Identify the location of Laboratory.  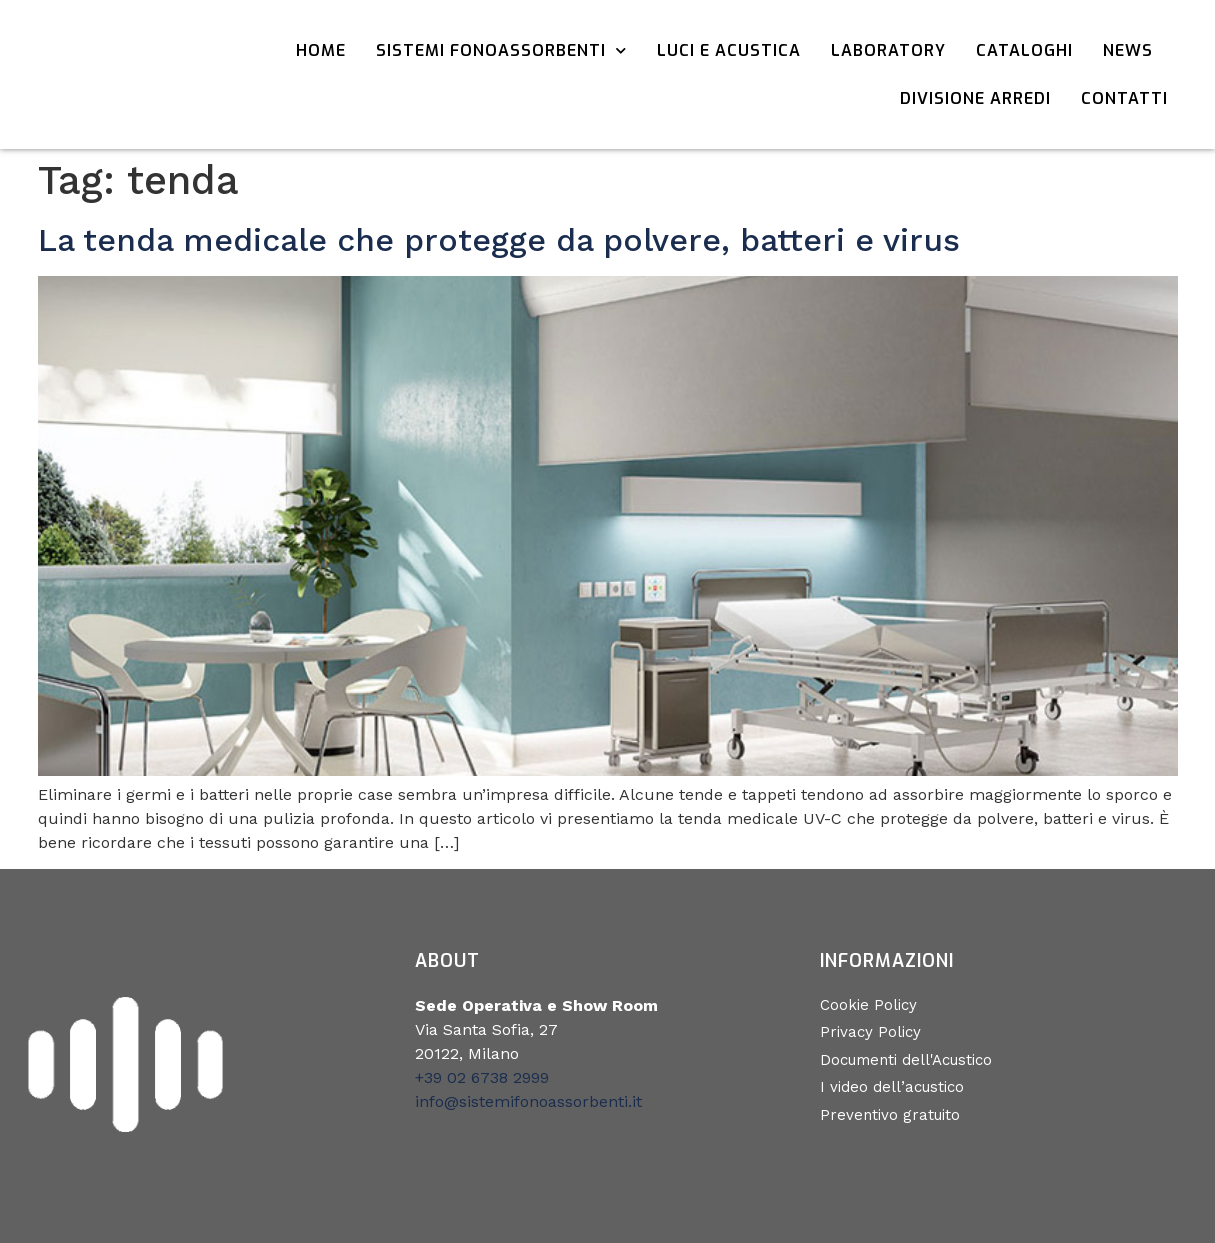
(888, 50).